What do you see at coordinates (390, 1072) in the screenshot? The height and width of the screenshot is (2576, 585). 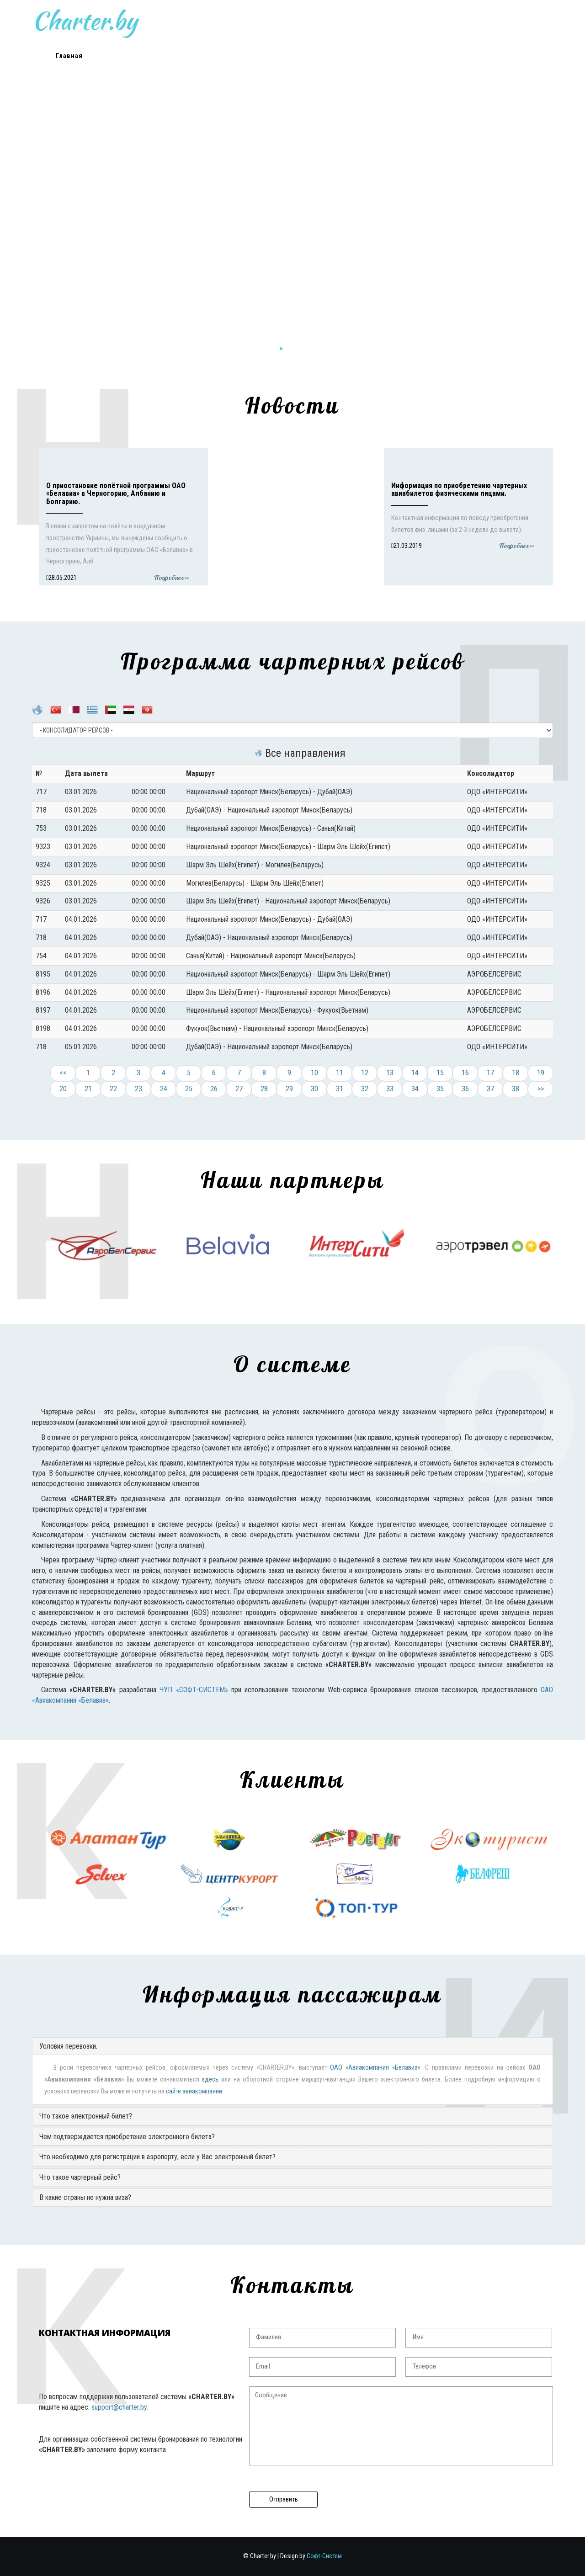 I see `13` at bounding box center [390, 1072].